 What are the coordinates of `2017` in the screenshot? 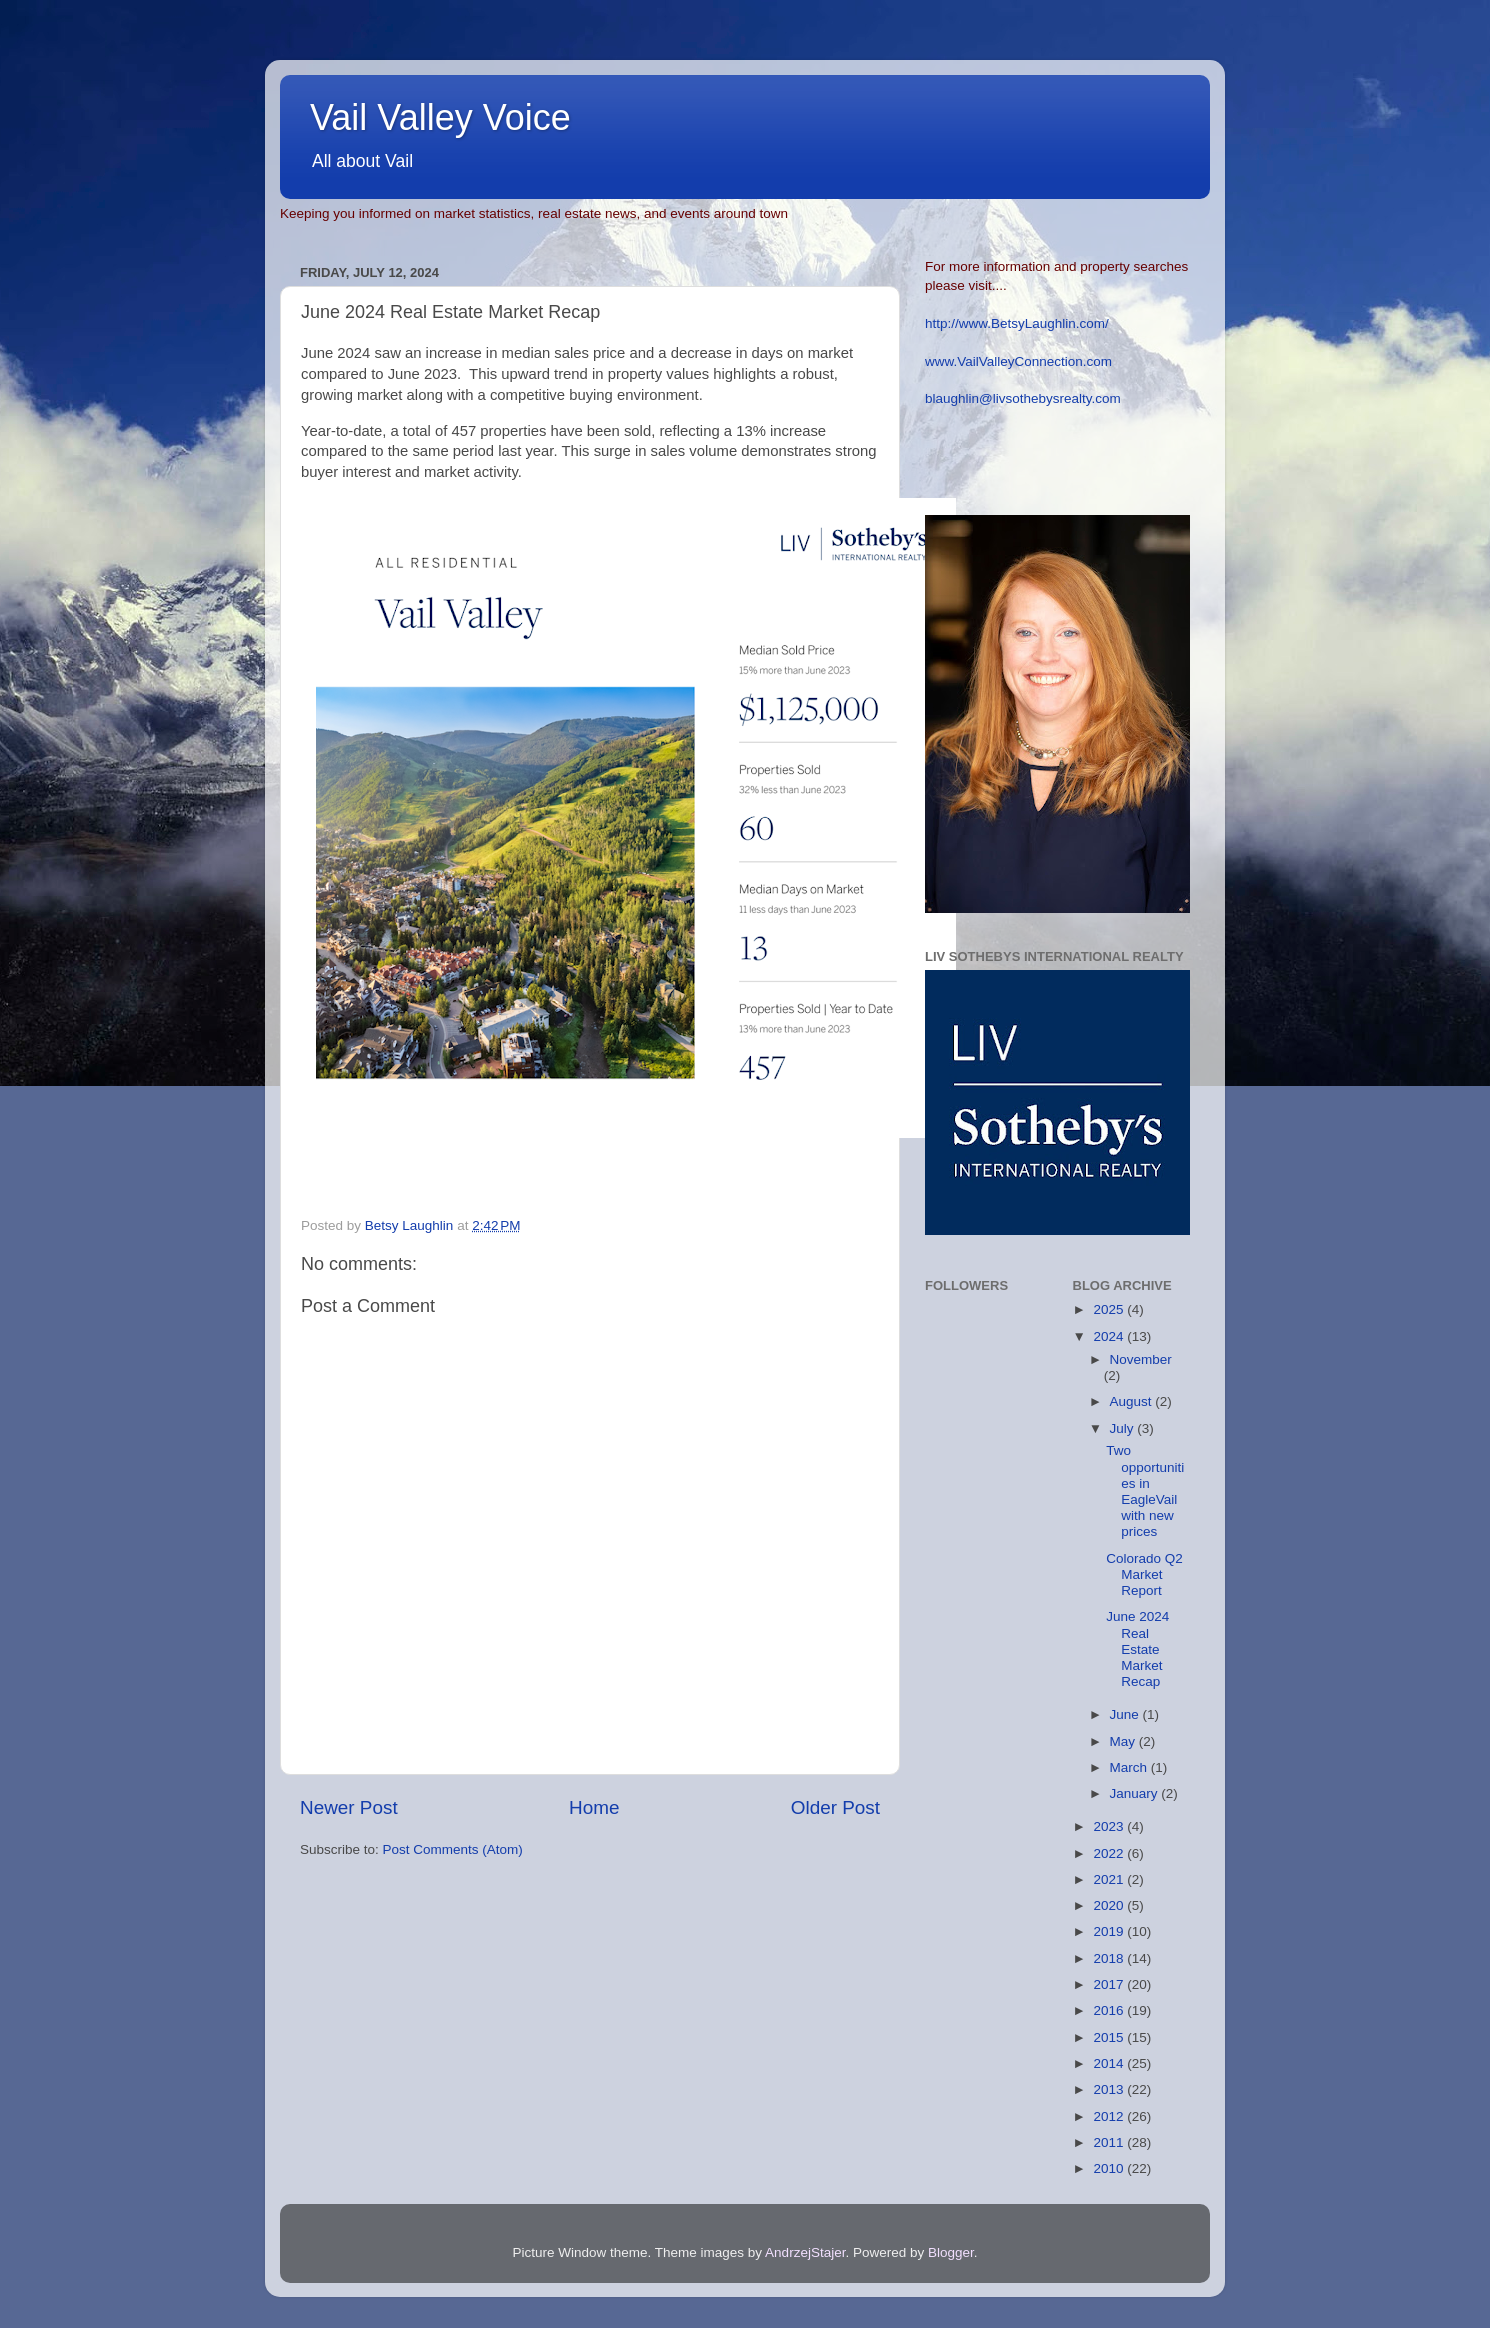 It's located at (1110, 1984).